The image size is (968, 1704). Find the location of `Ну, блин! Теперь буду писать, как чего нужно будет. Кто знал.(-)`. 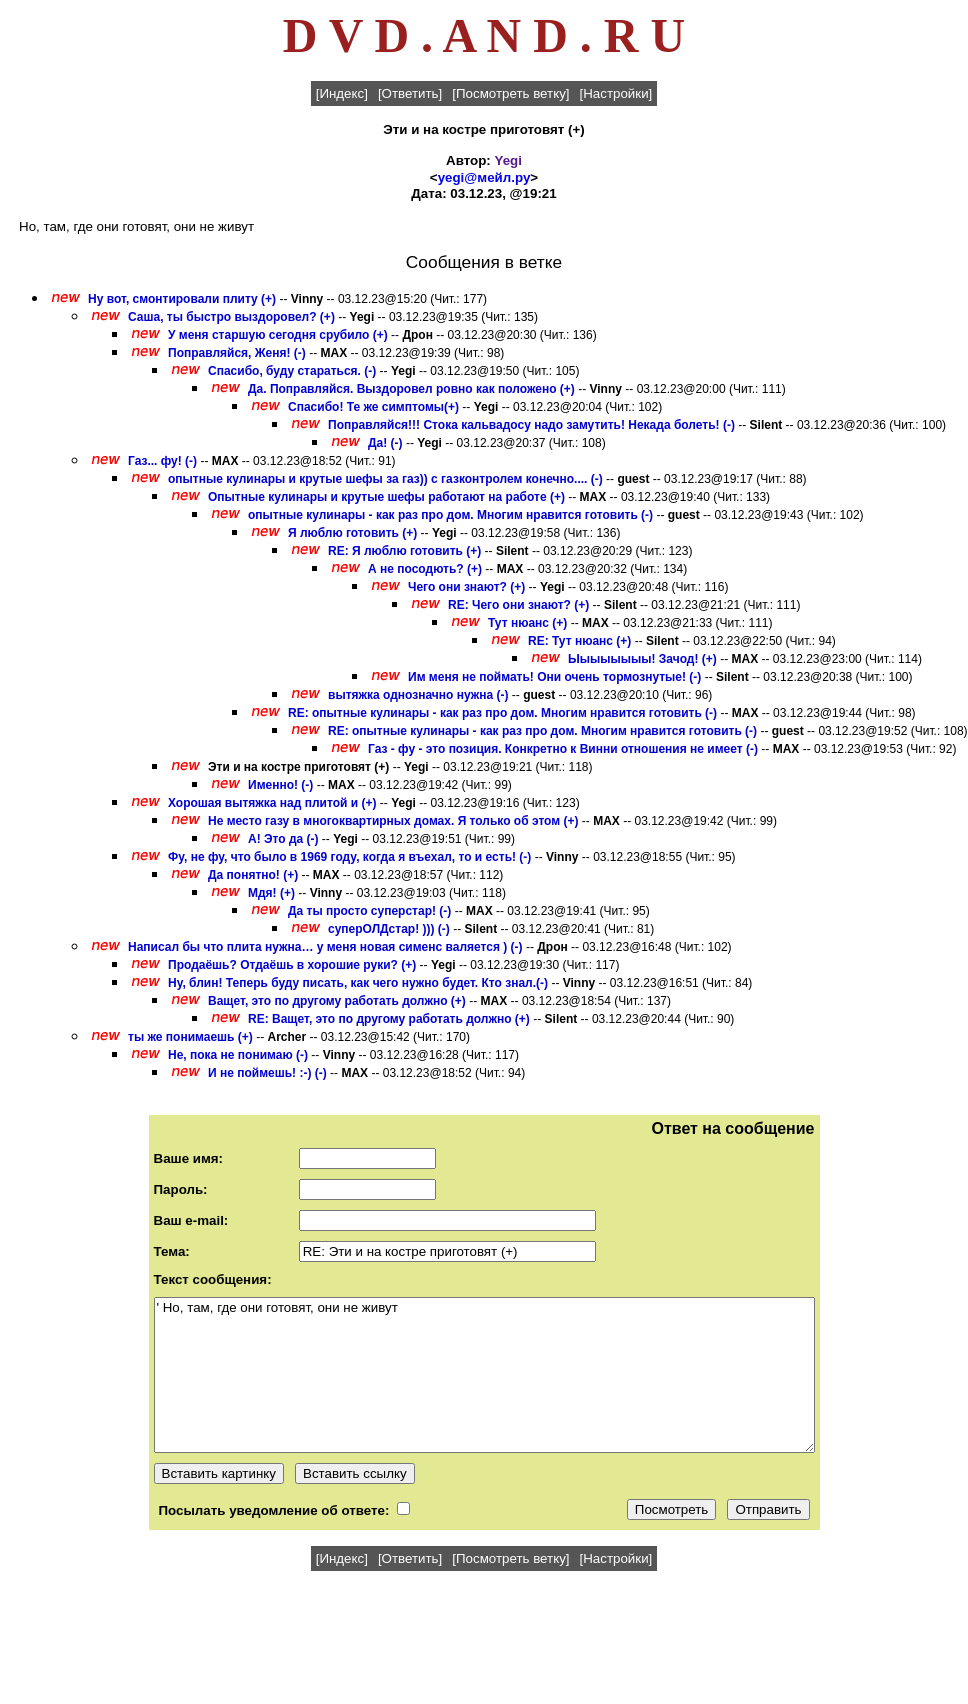

Ну, блин! Теперь буду писать, как чего нужно будет. Кто знал.(-) is located at coordinates (358, 983).